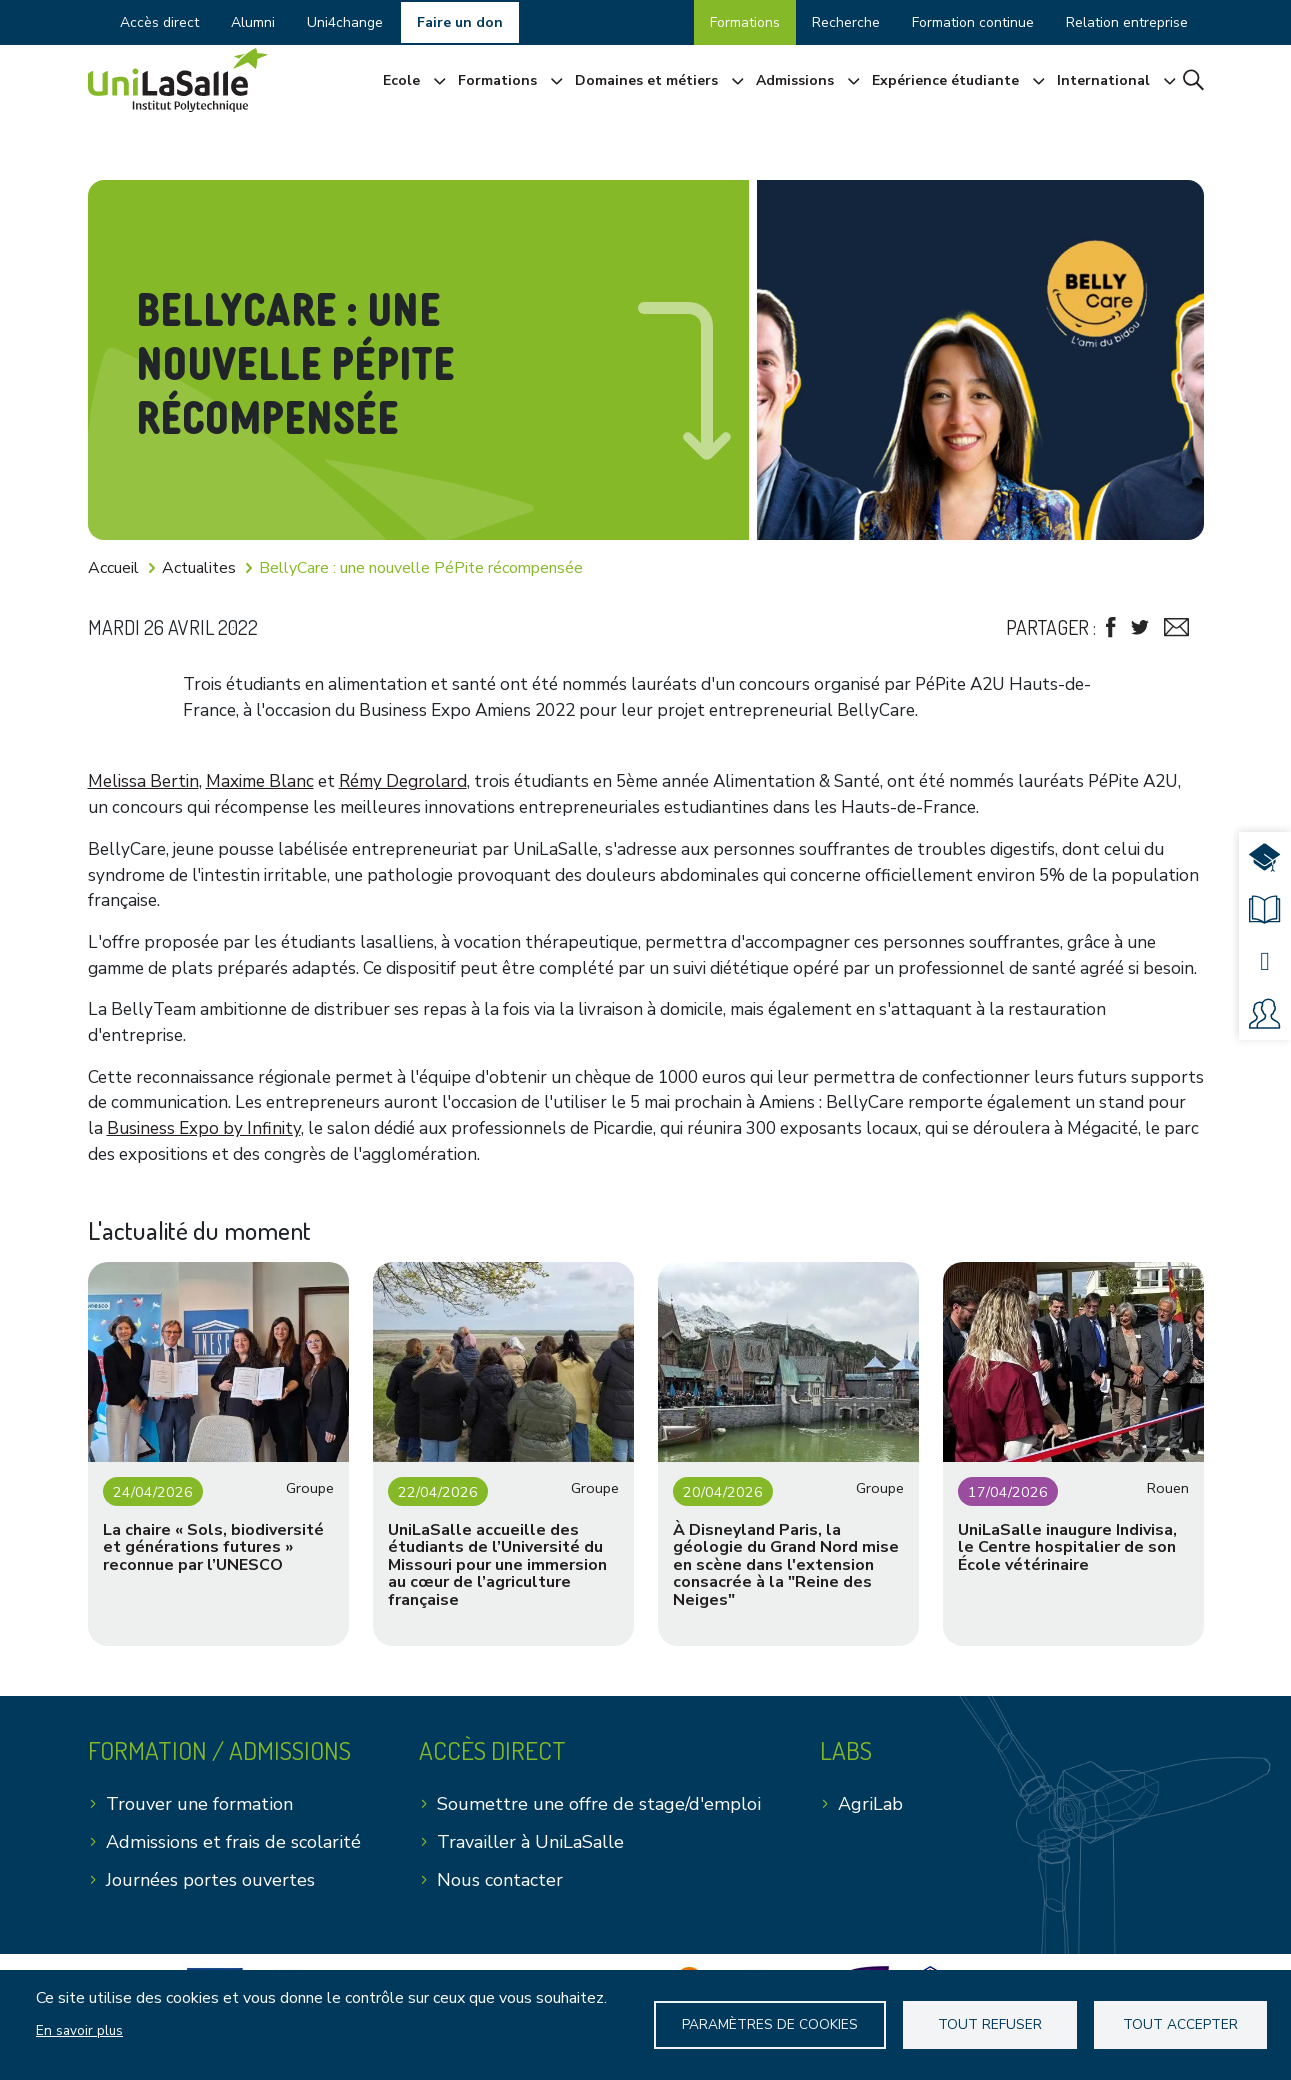  What do you see at coordinates (460, 22) in the screenshot?
I see `Faire un don` at bounding box center [460, 22].